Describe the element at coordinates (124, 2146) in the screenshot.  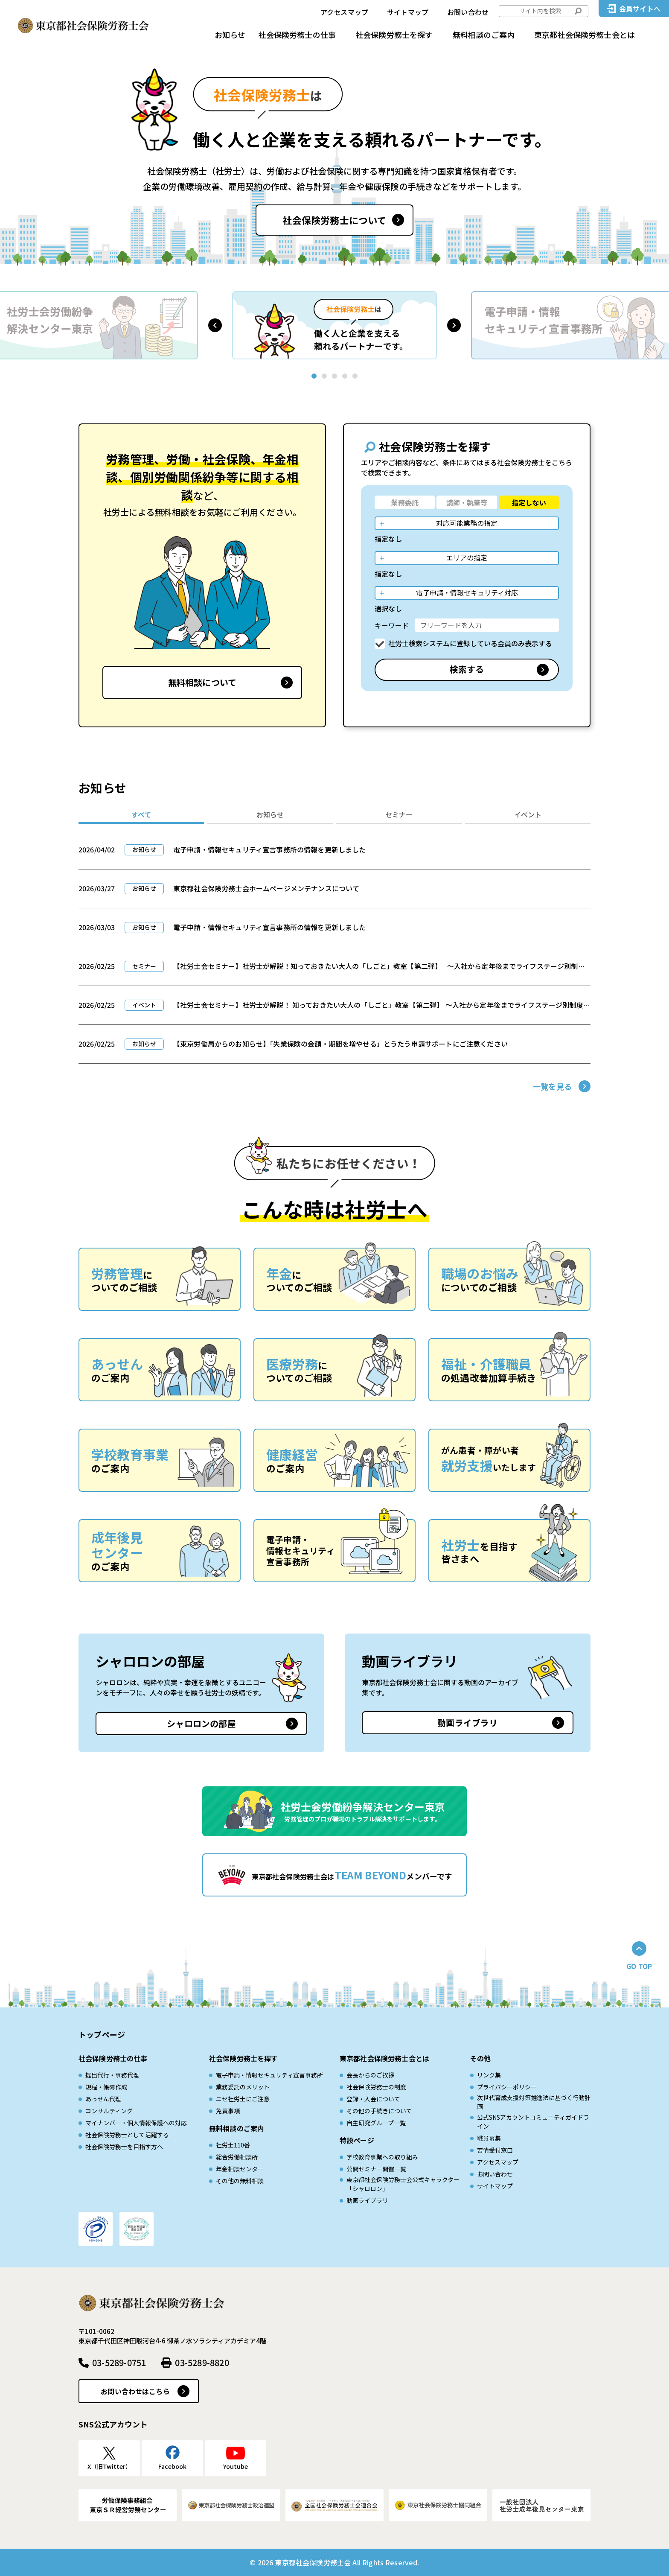
I see `社会保険労務士を目指す方へ` at that location.